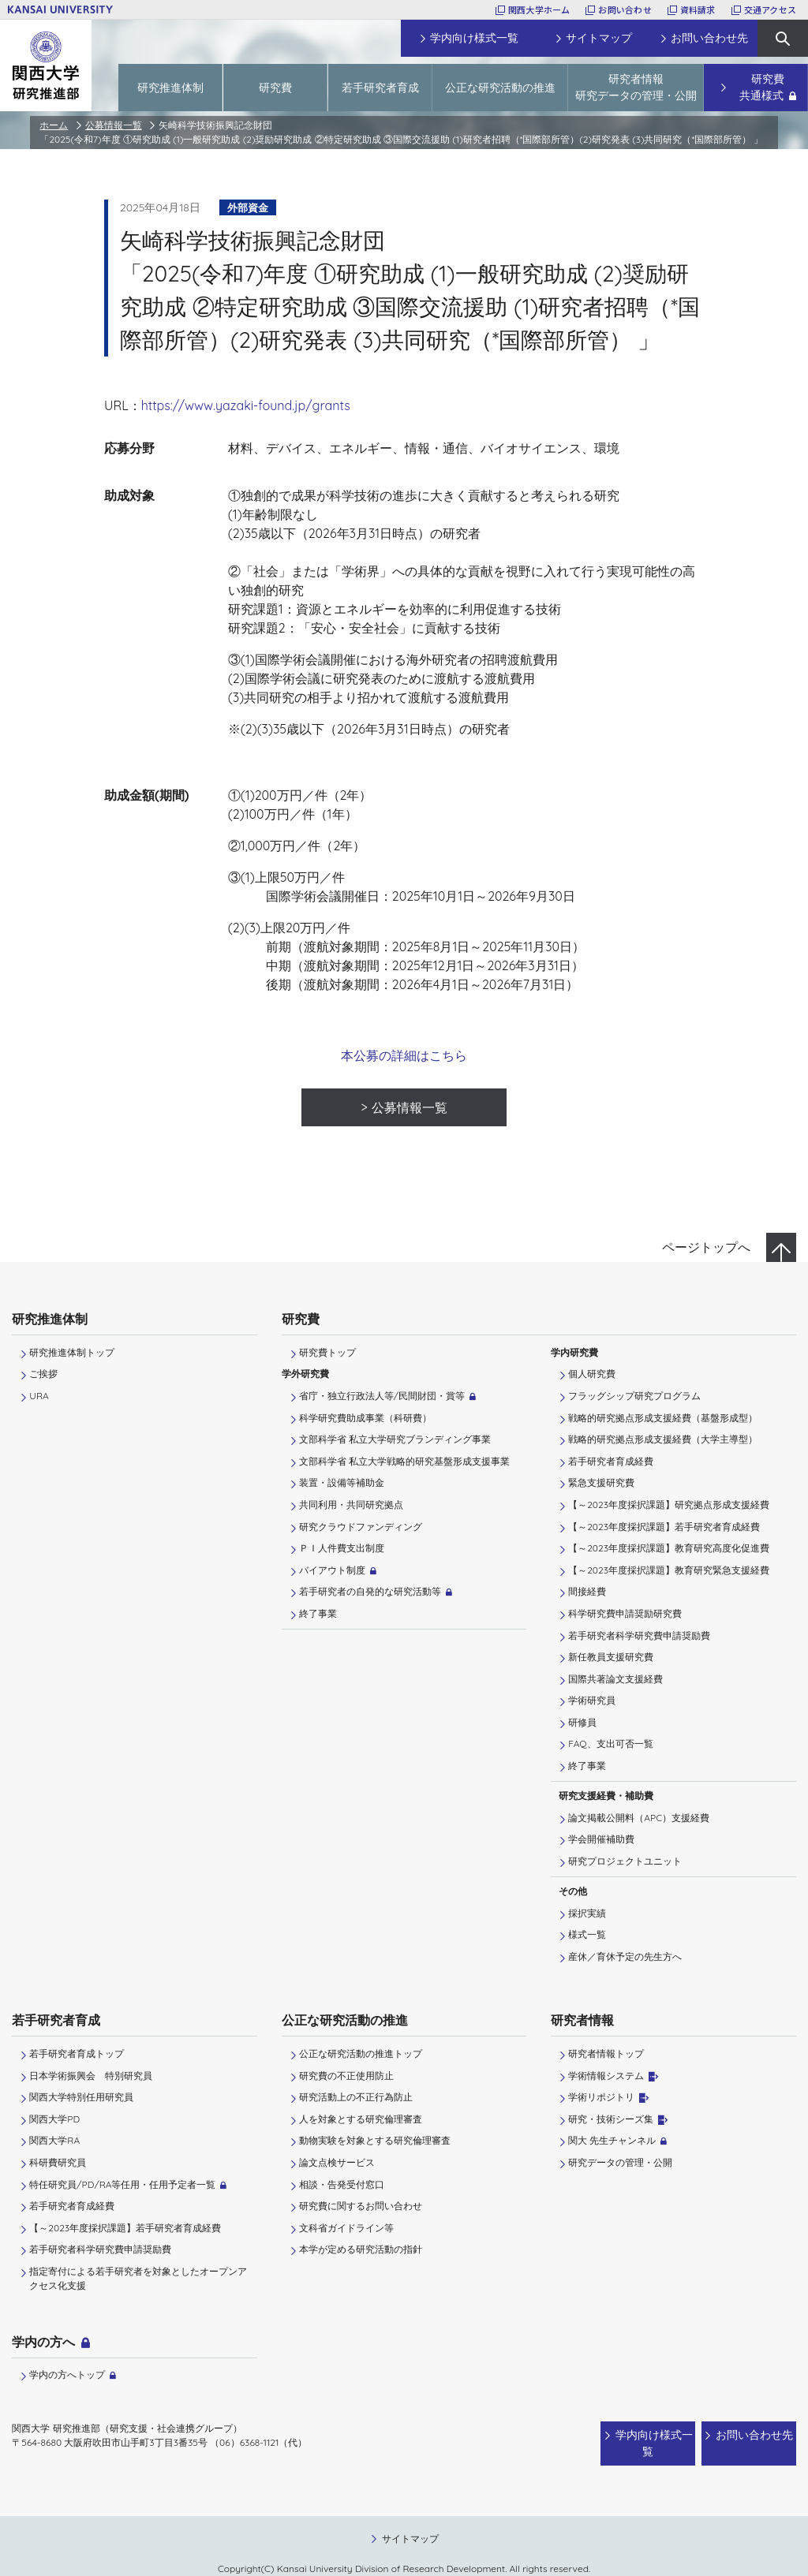 This screenshot has height=2576, width=808. I want to click on 研究活動上の不正行為防止, so click(356, 2097).